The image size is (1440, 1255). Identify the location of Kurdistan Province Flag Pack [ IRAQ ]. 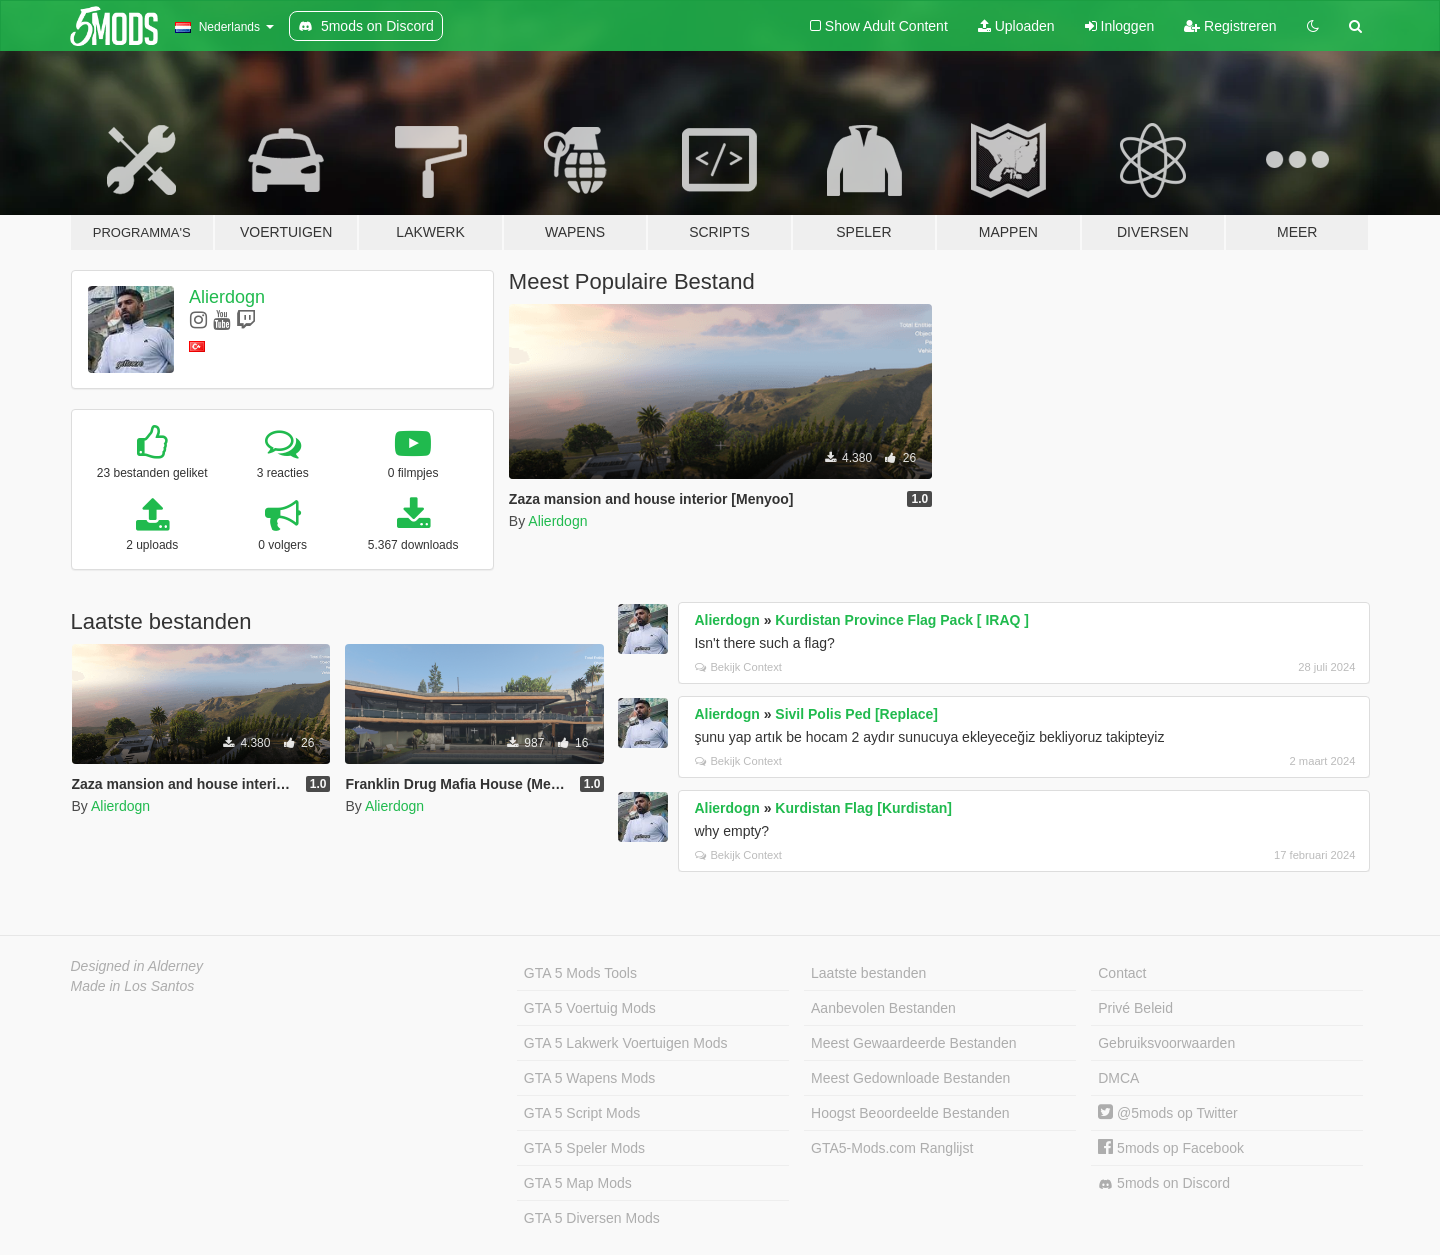
(902, 620).